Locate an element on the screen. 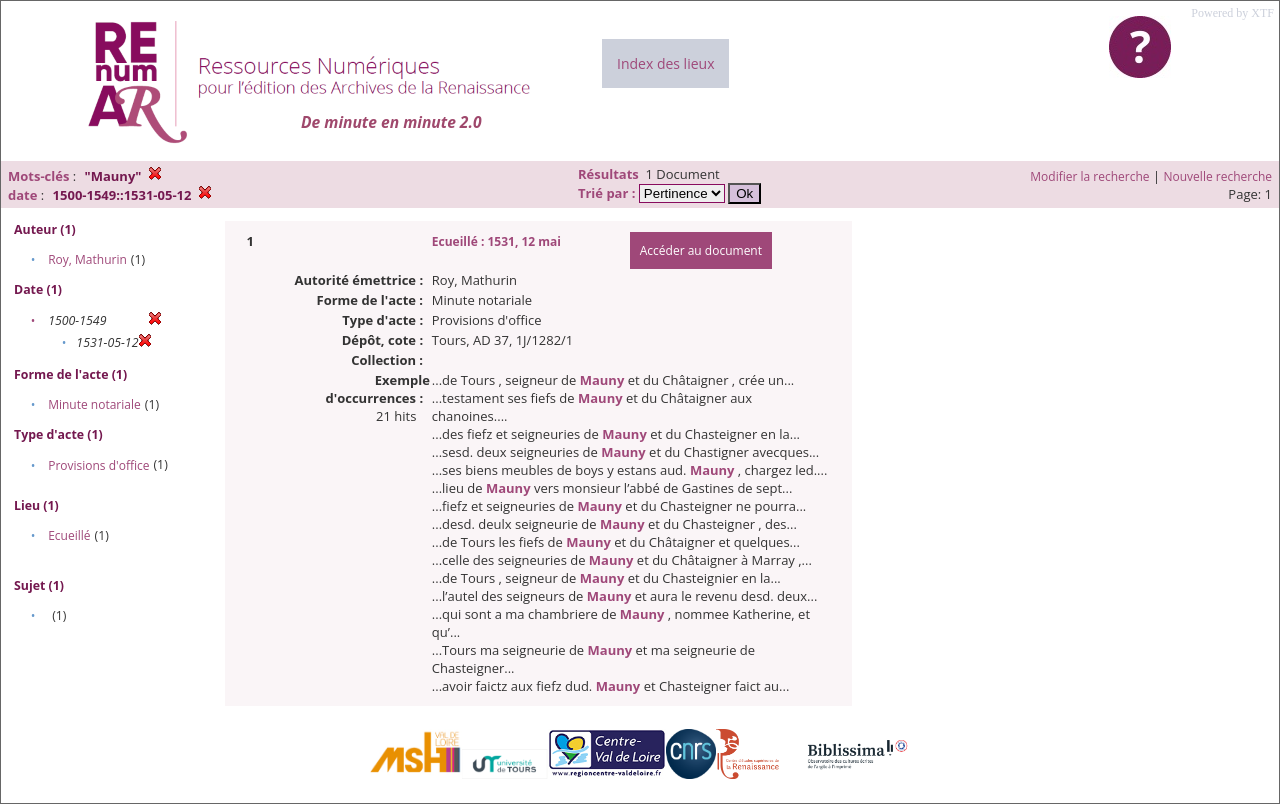  Nouvelle recherche is located at coordinates (1218, 176).